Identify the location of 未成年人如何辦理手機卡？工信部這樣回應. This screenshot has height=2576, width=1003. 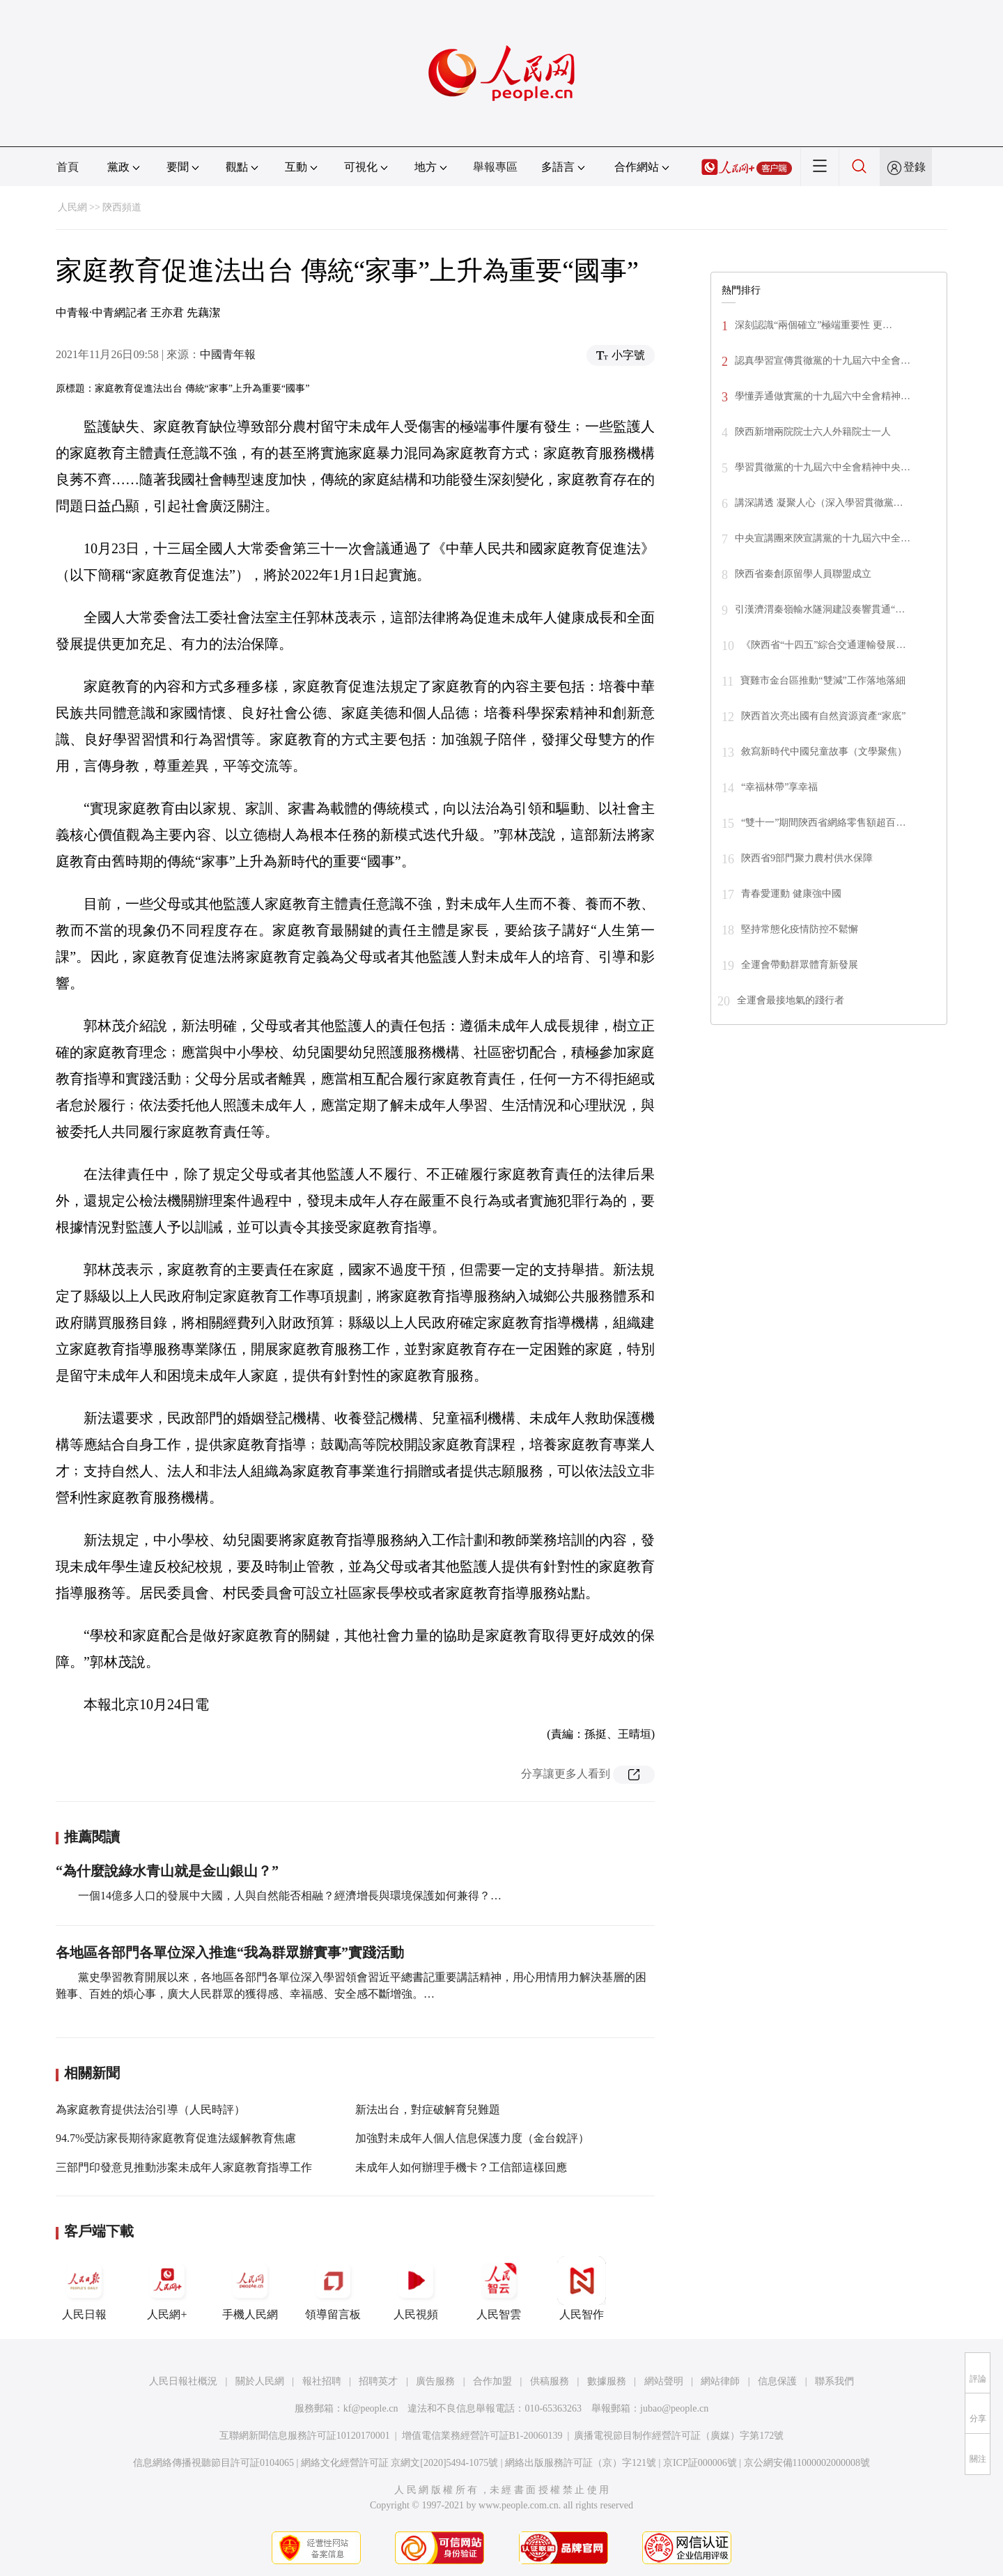
(461, 2167).